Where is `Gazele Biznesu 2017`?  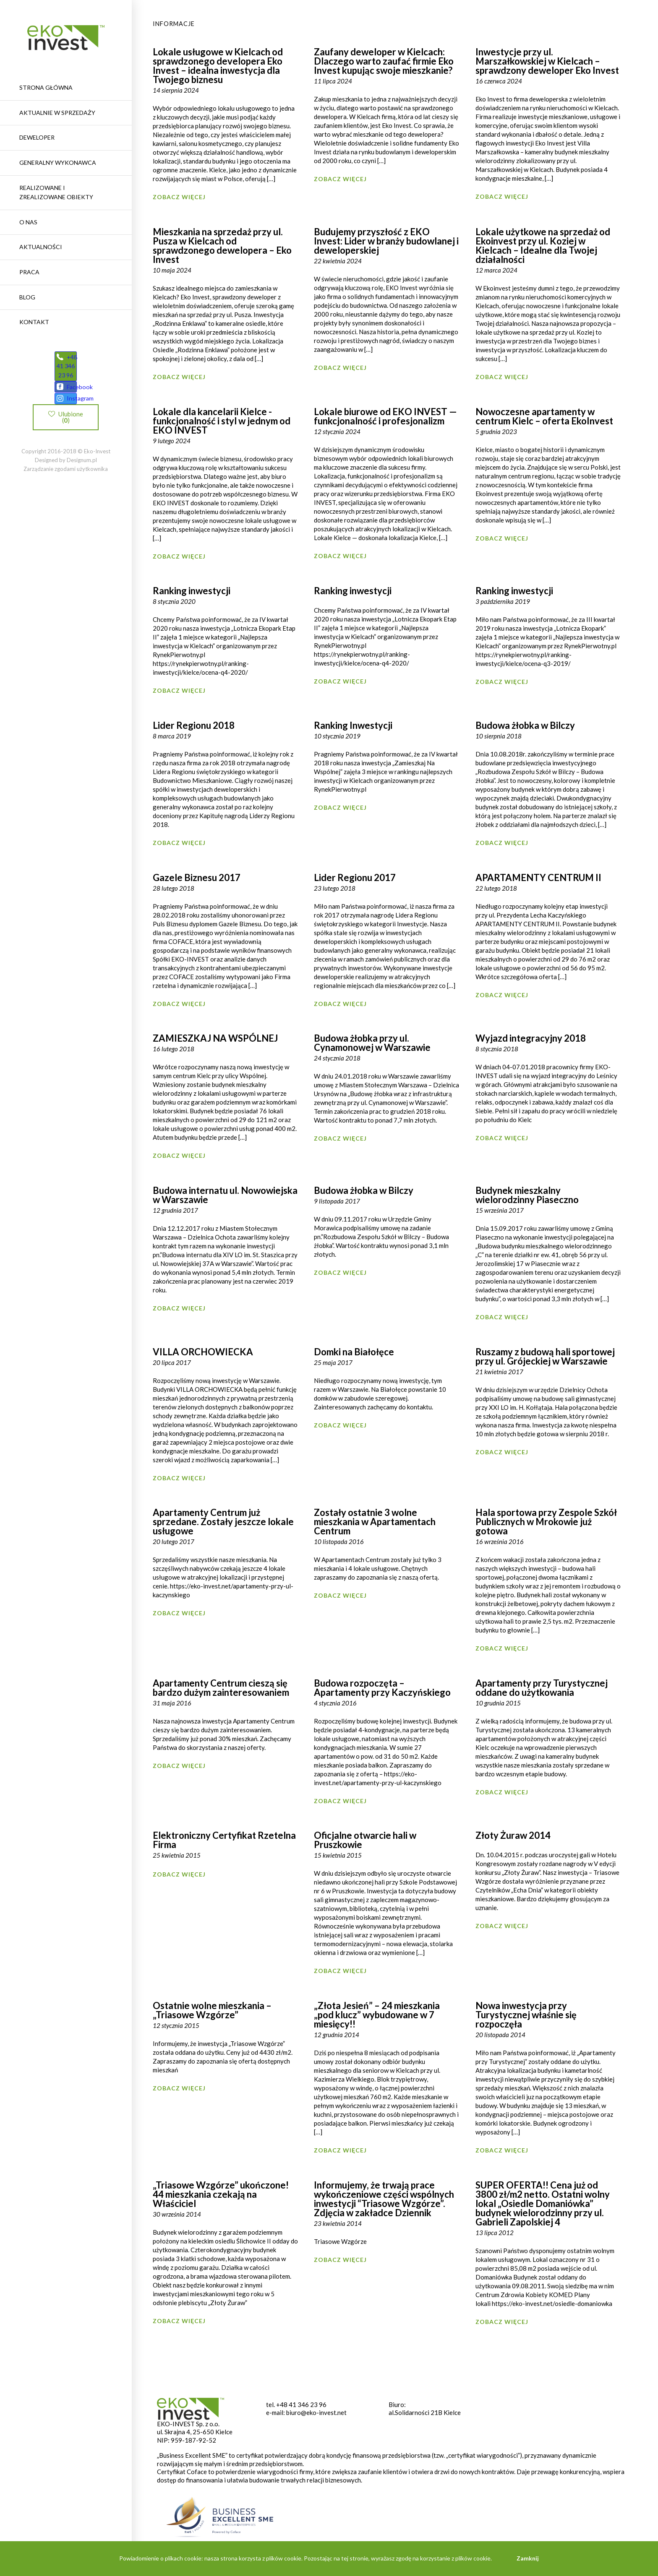
Gazele Biznesu 2017 is located at coordinates (196, 877).